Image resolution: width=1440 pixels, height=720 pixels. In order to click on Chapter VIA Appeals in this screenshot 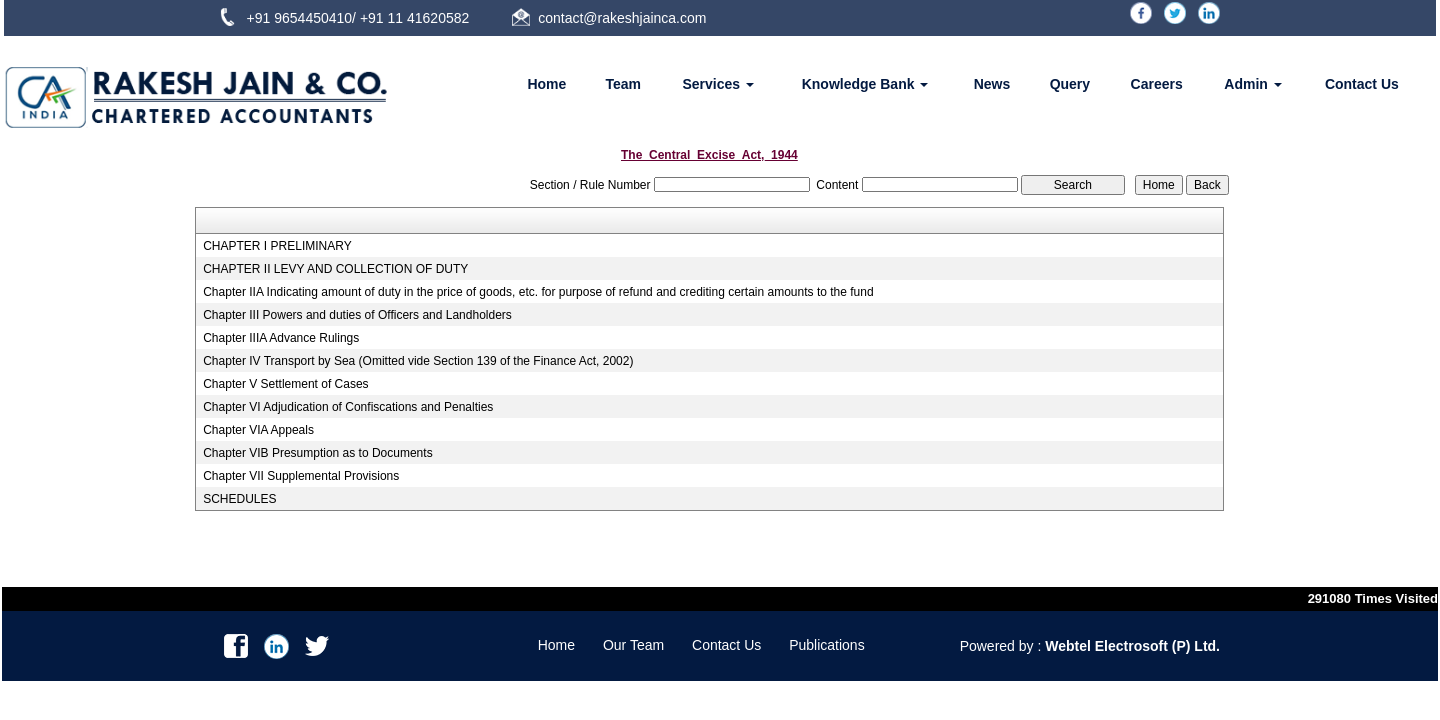, I will do `click(258, 430)`.